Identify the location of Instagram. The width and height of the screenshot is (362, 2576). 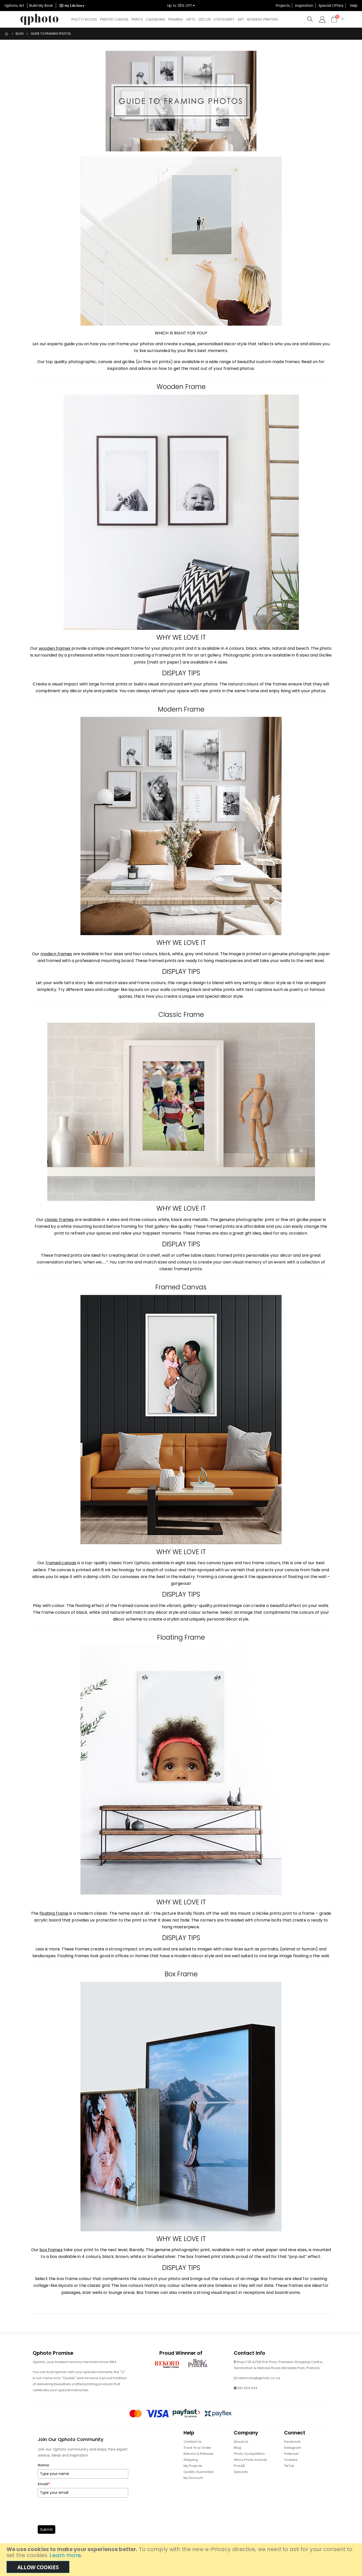
(292, 2457).